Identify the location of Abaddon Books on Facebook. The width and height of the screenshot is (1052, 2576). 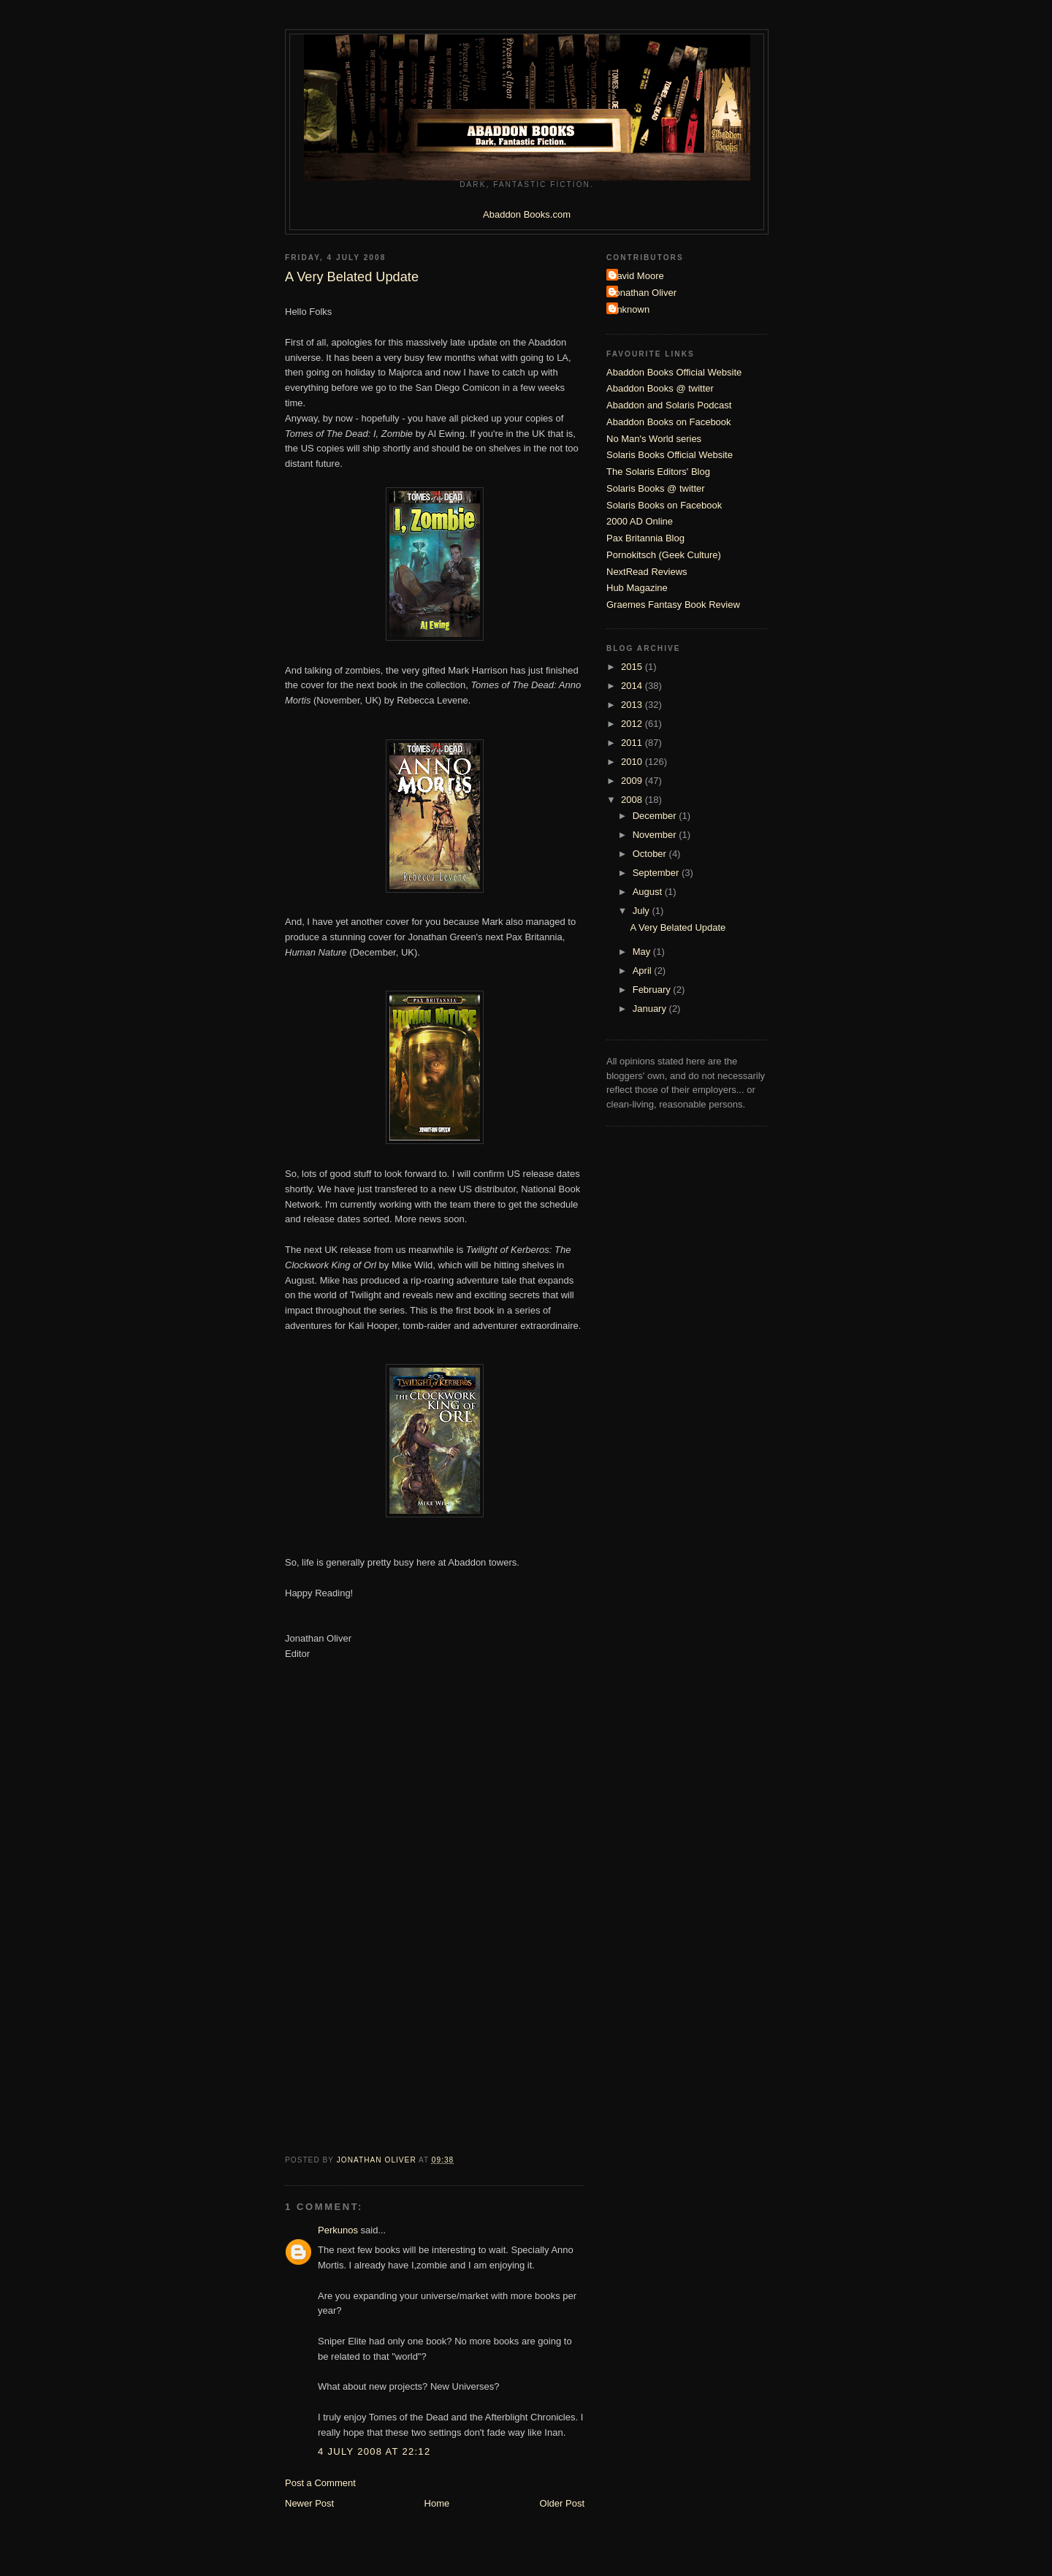
(668, 421).